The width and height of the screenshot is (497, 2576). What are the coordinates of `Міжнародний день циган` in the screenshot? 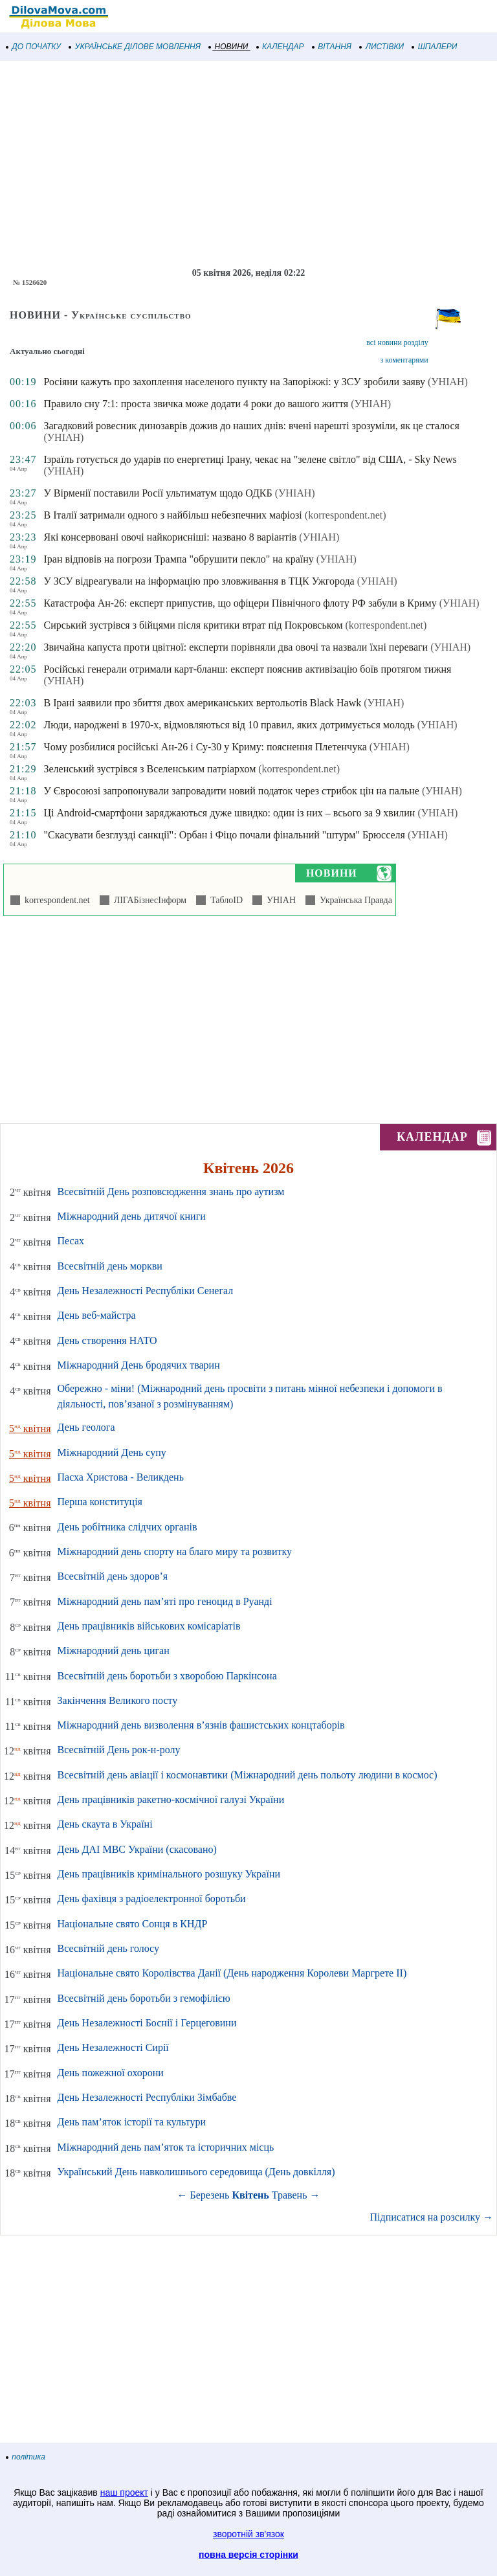 It's located at (114, 1650).